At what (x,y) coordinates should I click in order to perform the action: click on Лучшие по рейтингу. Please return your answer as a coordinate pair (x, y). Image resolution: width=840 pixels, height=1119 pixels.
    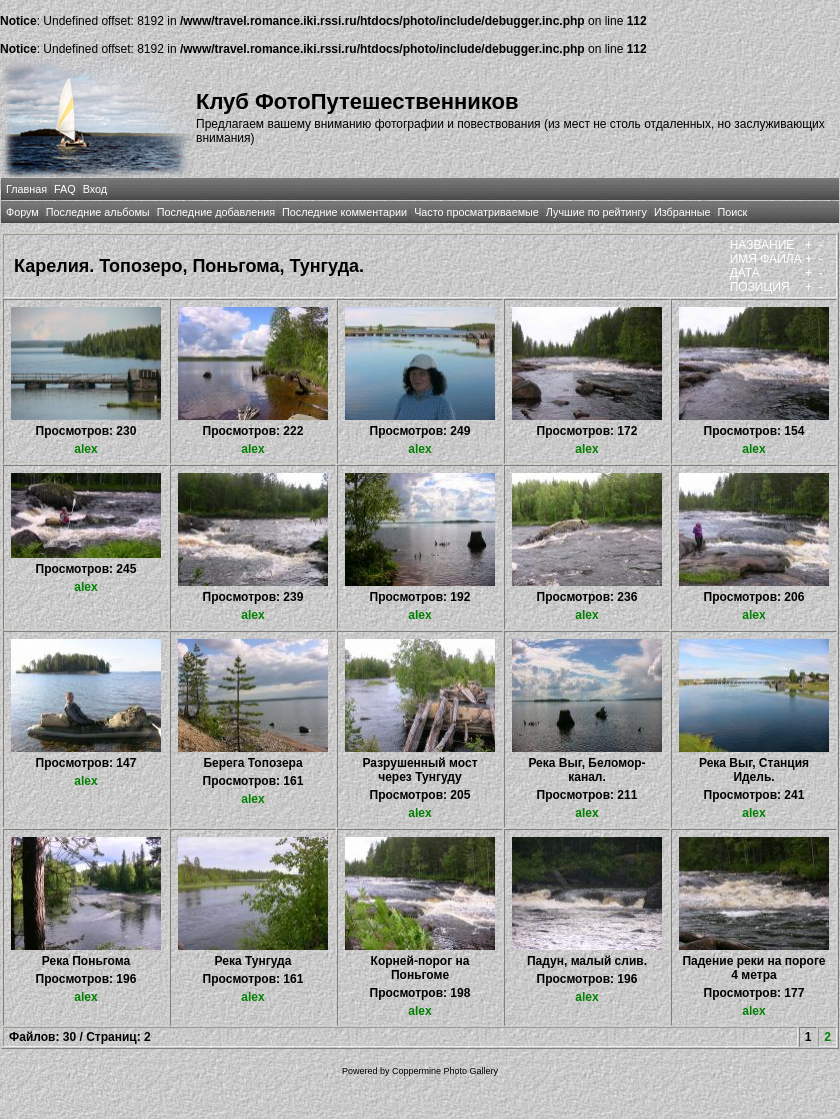
    Looking at the image, I should click on (596, 212).